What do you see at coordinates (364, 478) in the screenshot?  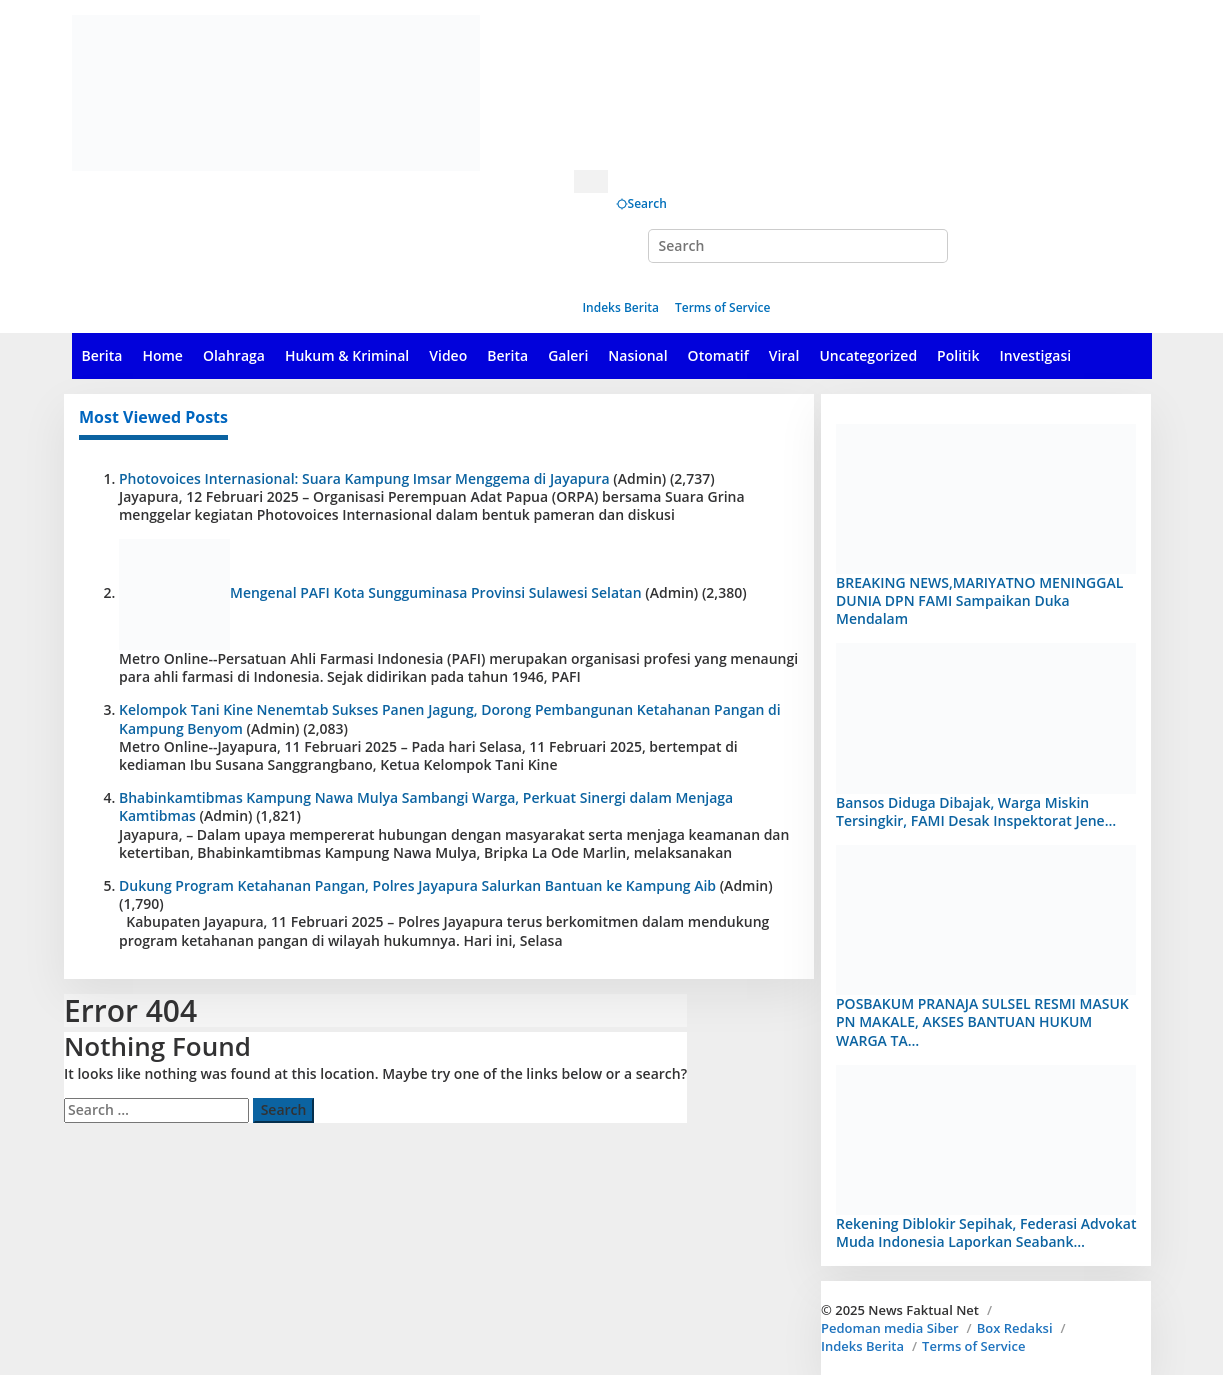 I see `Photovoices Internasional: Suara Kampung Imsar Menggema di Jayapura` at bounding box center [364, 478].